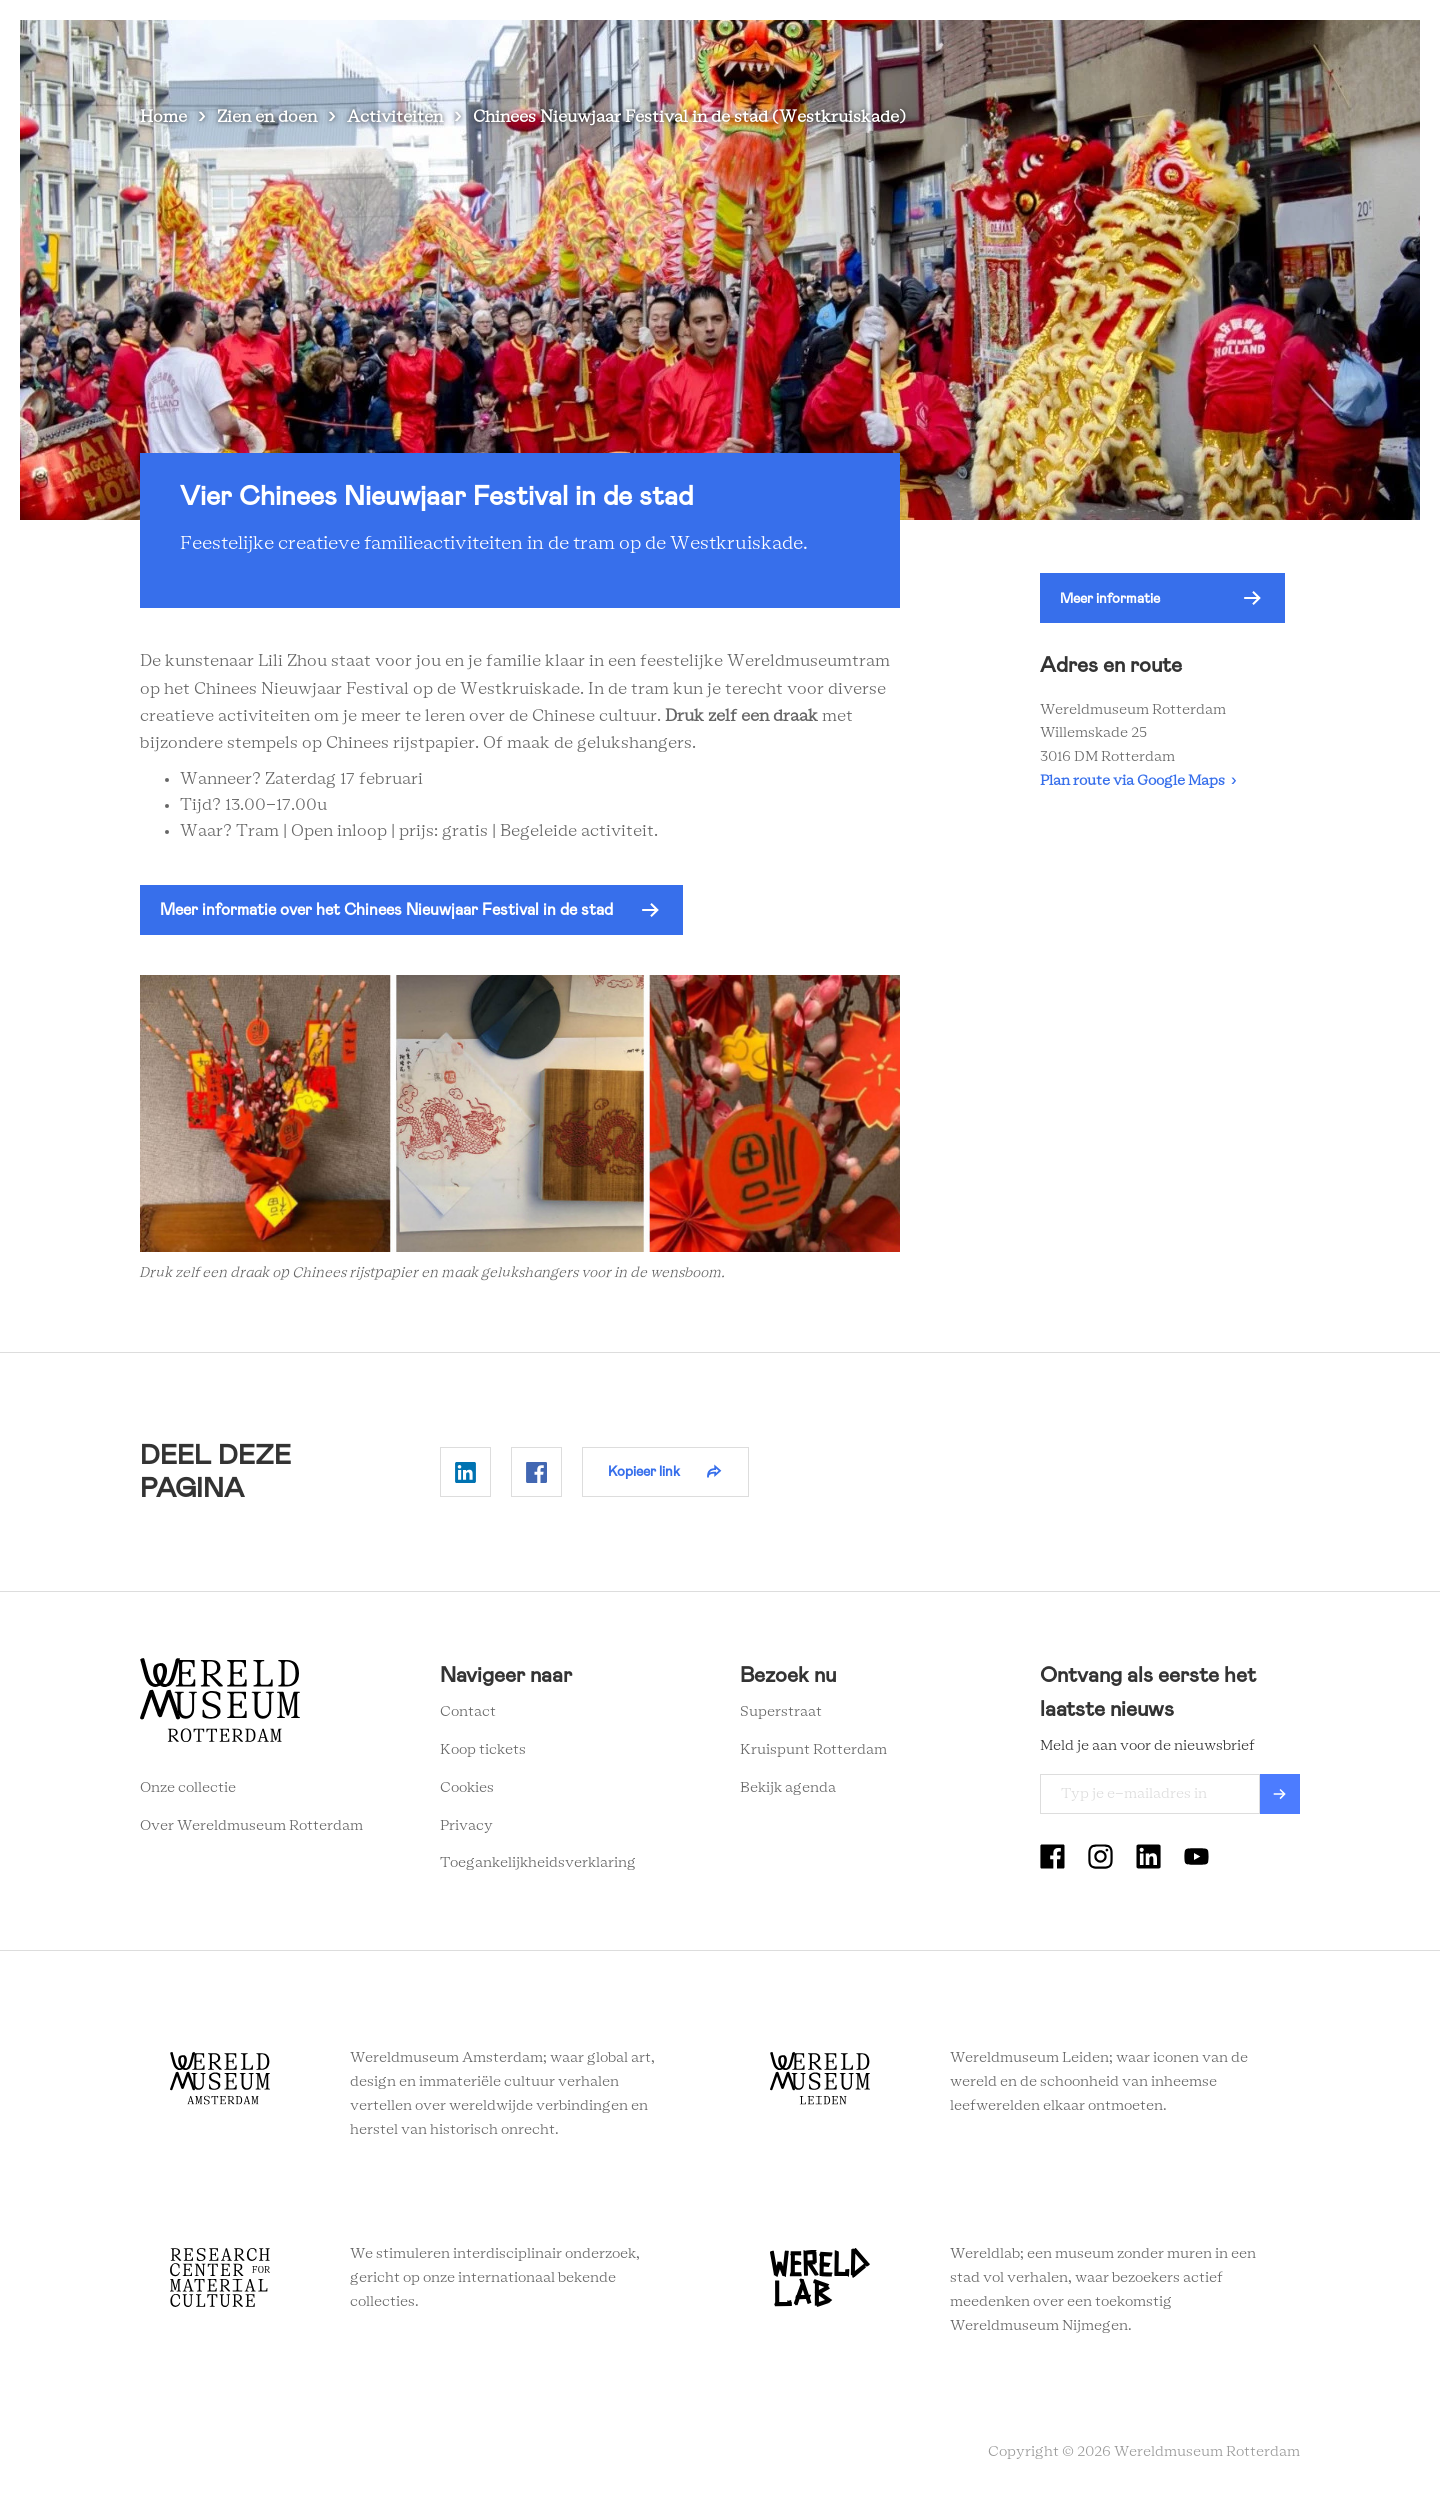 The width and height of the screenshot is (1440, 2495). I want to click on Kruispunt Rotterdam, so click(813, 1750).